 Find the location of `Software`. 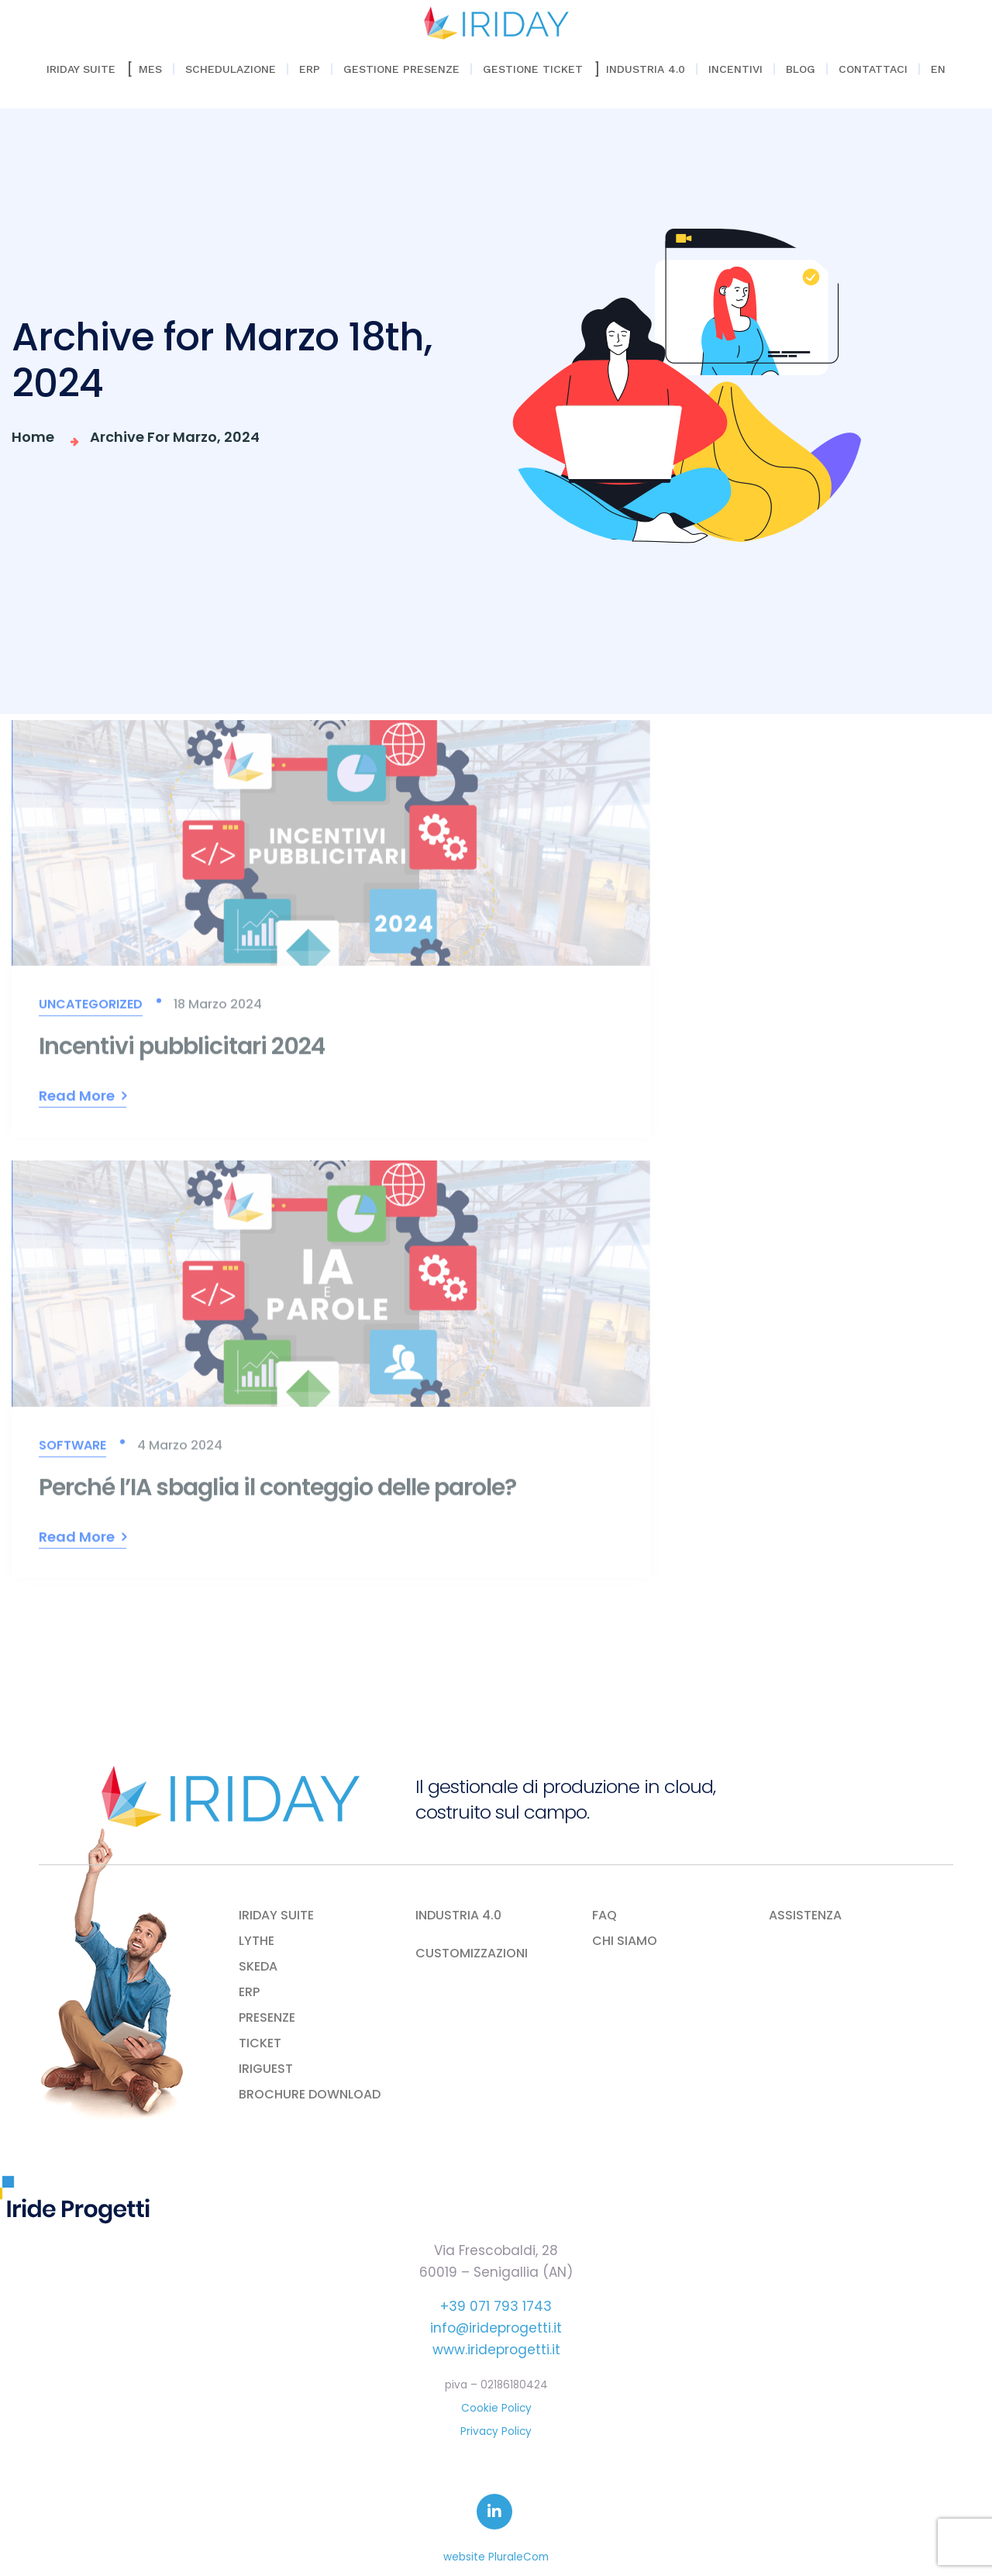

Software is located at coordinates (72, 1451).